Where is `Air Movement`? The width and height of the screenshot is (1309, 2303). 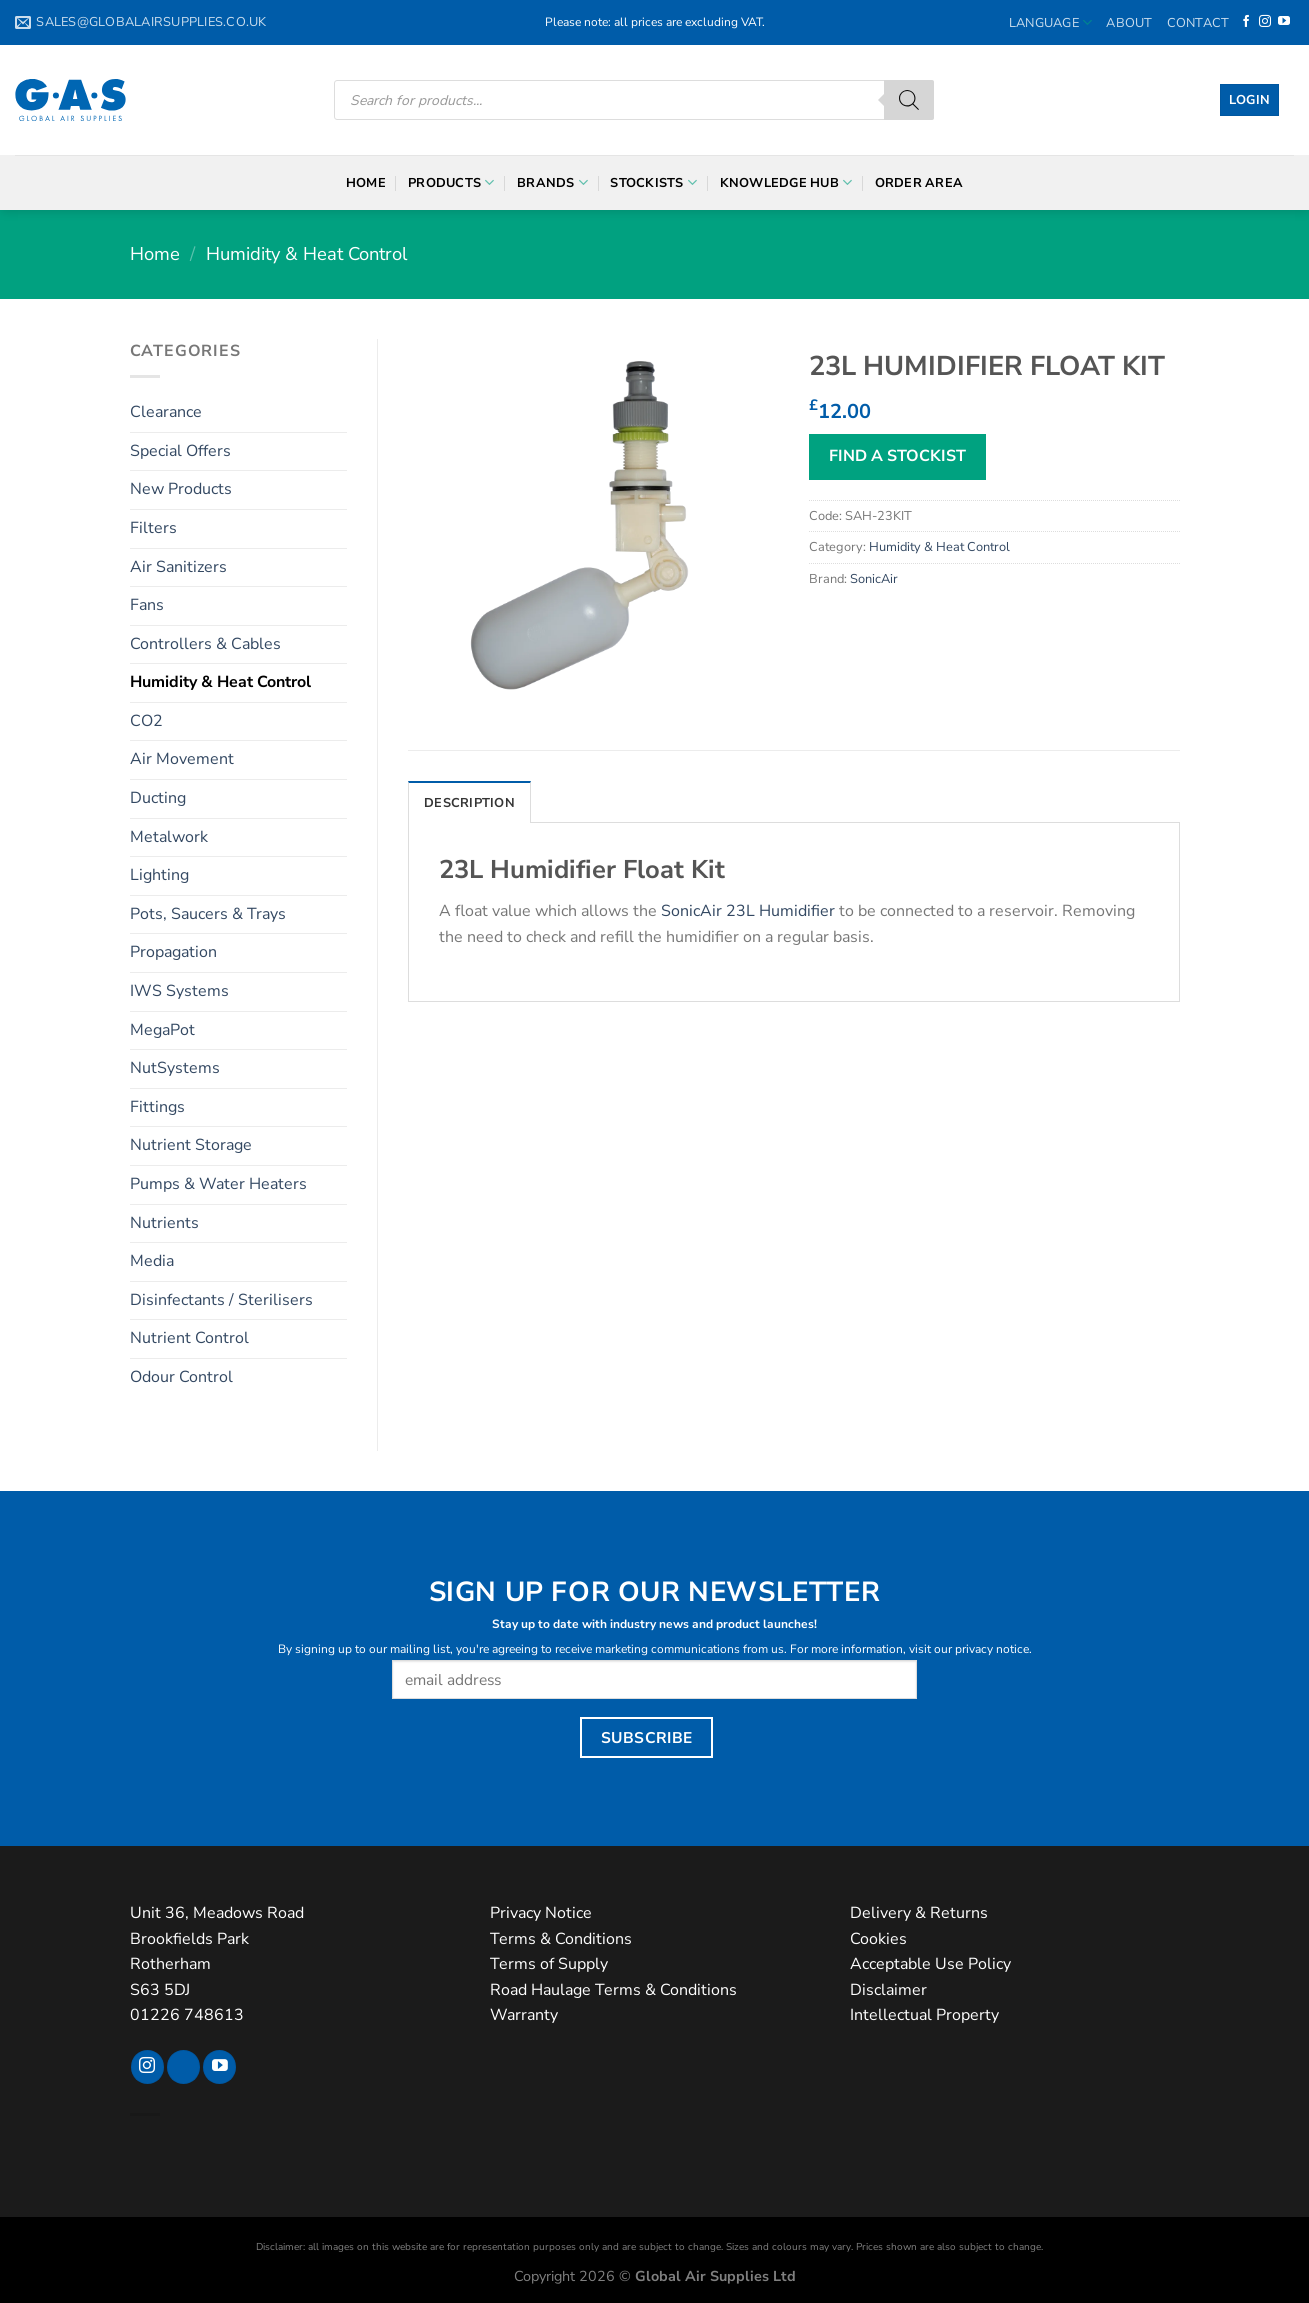 Air Movement is located at coordinates (182, 759).